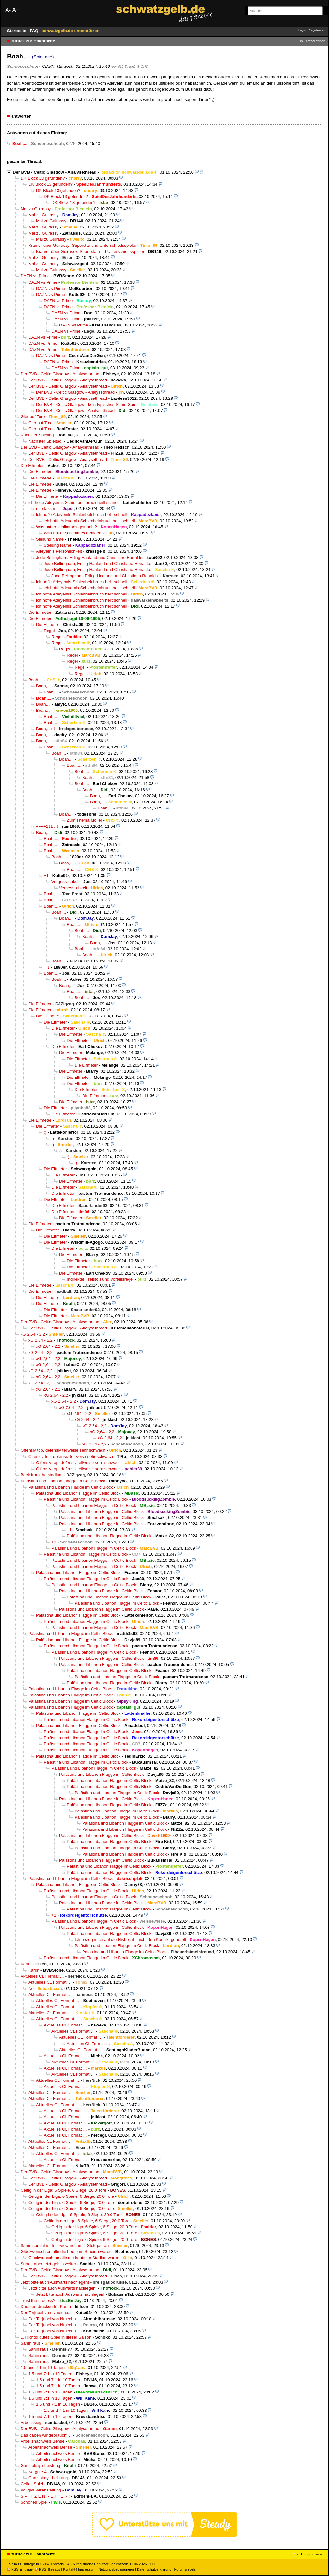  Describe the element at coordinates (31, 2343) in the screenshot. I see `Sahin raus` at that location.